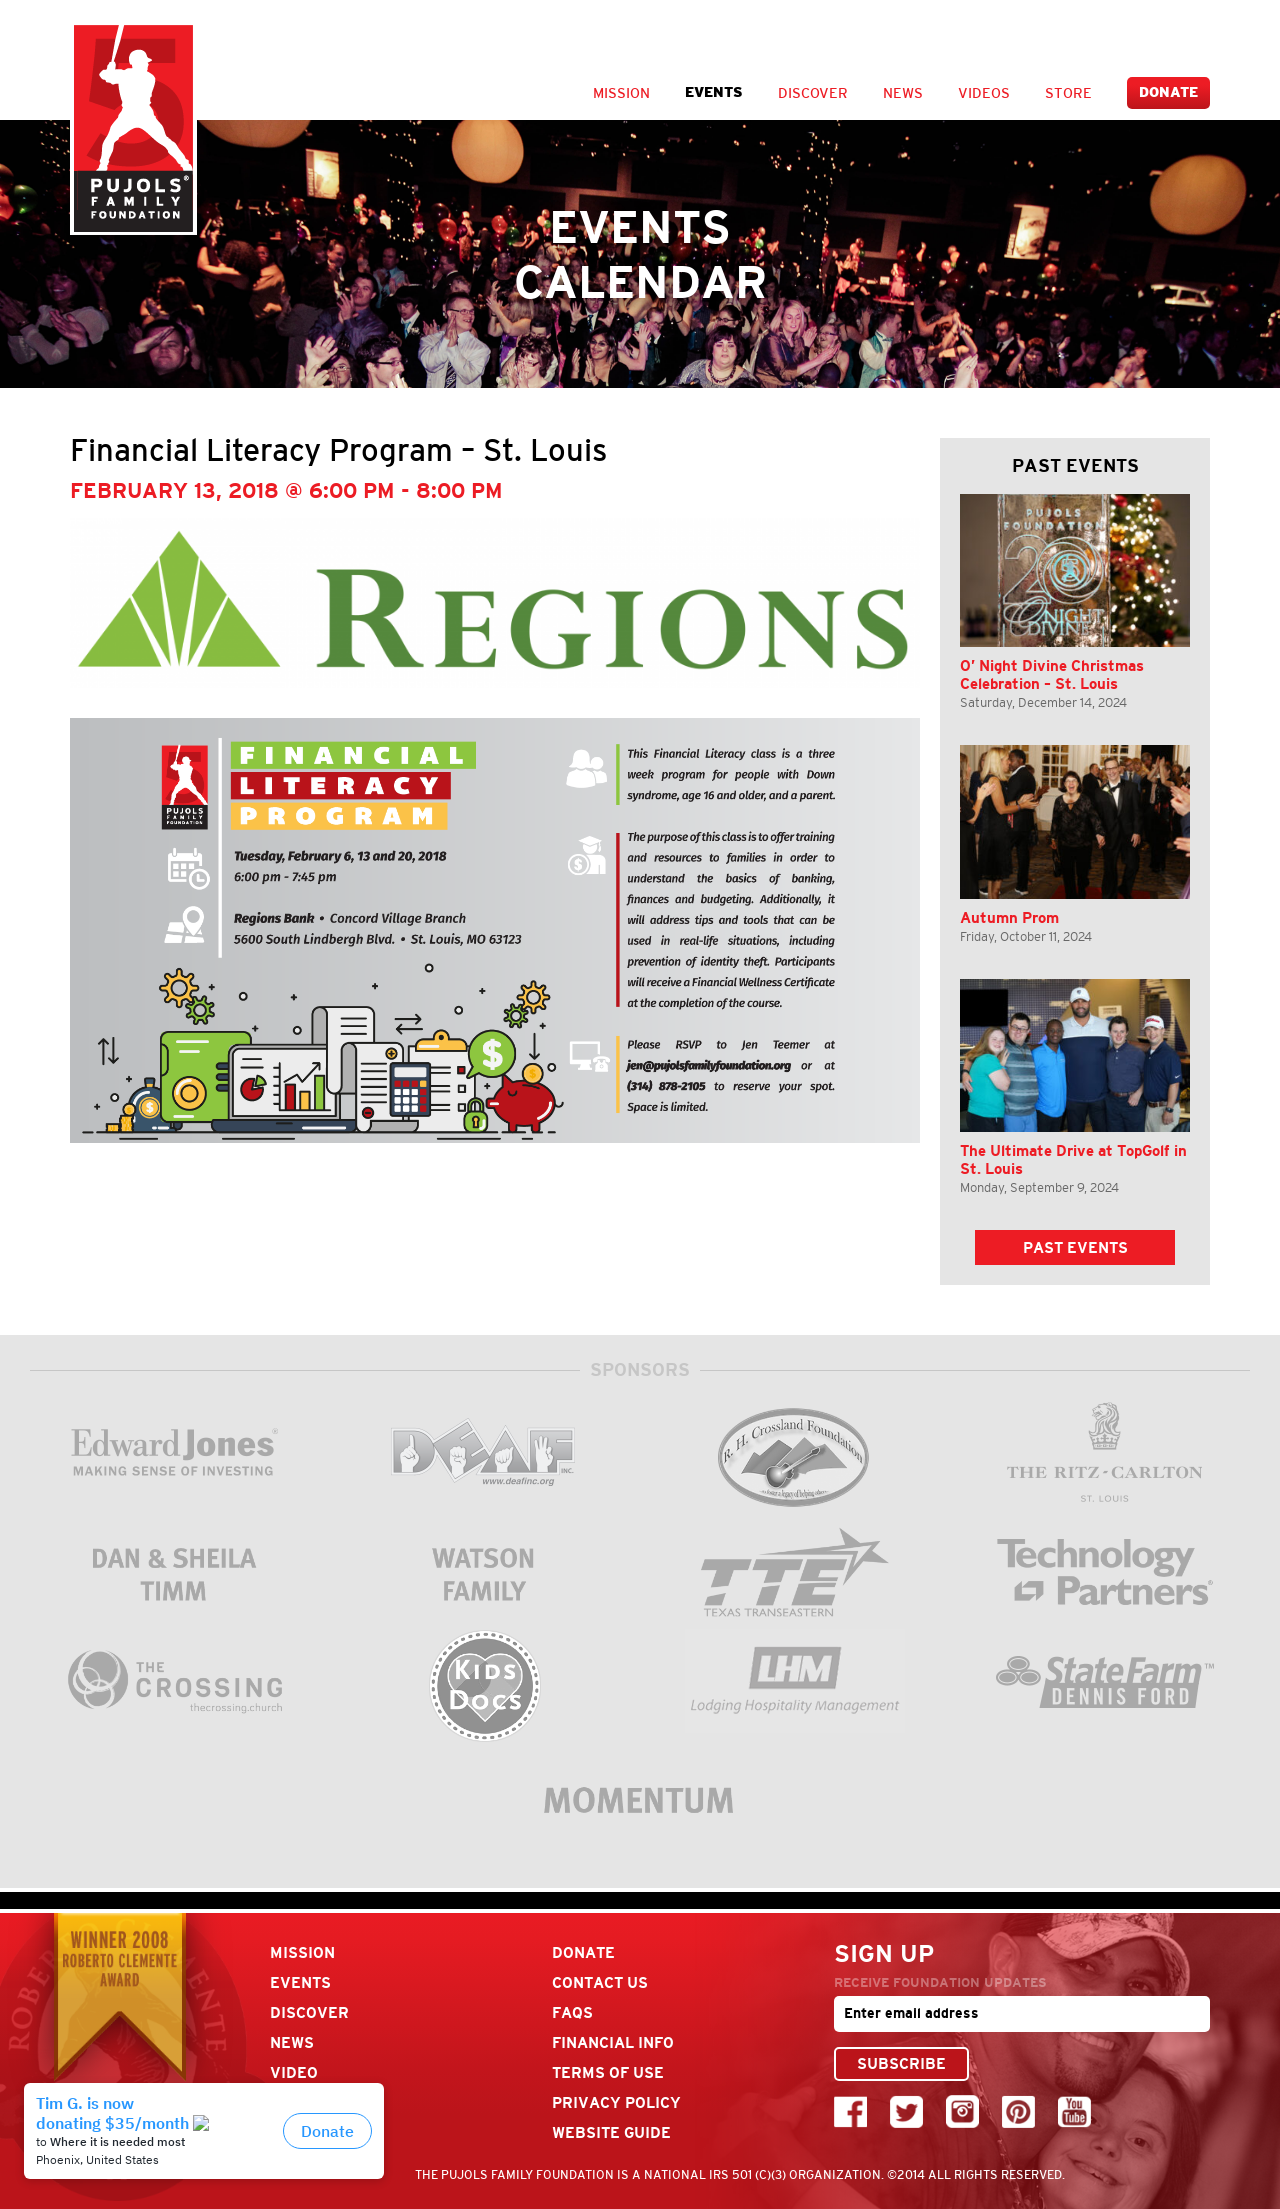  Describe the element at coordinates (616, 2102) in the screenshot. I see `Privacy Policy` at that location.